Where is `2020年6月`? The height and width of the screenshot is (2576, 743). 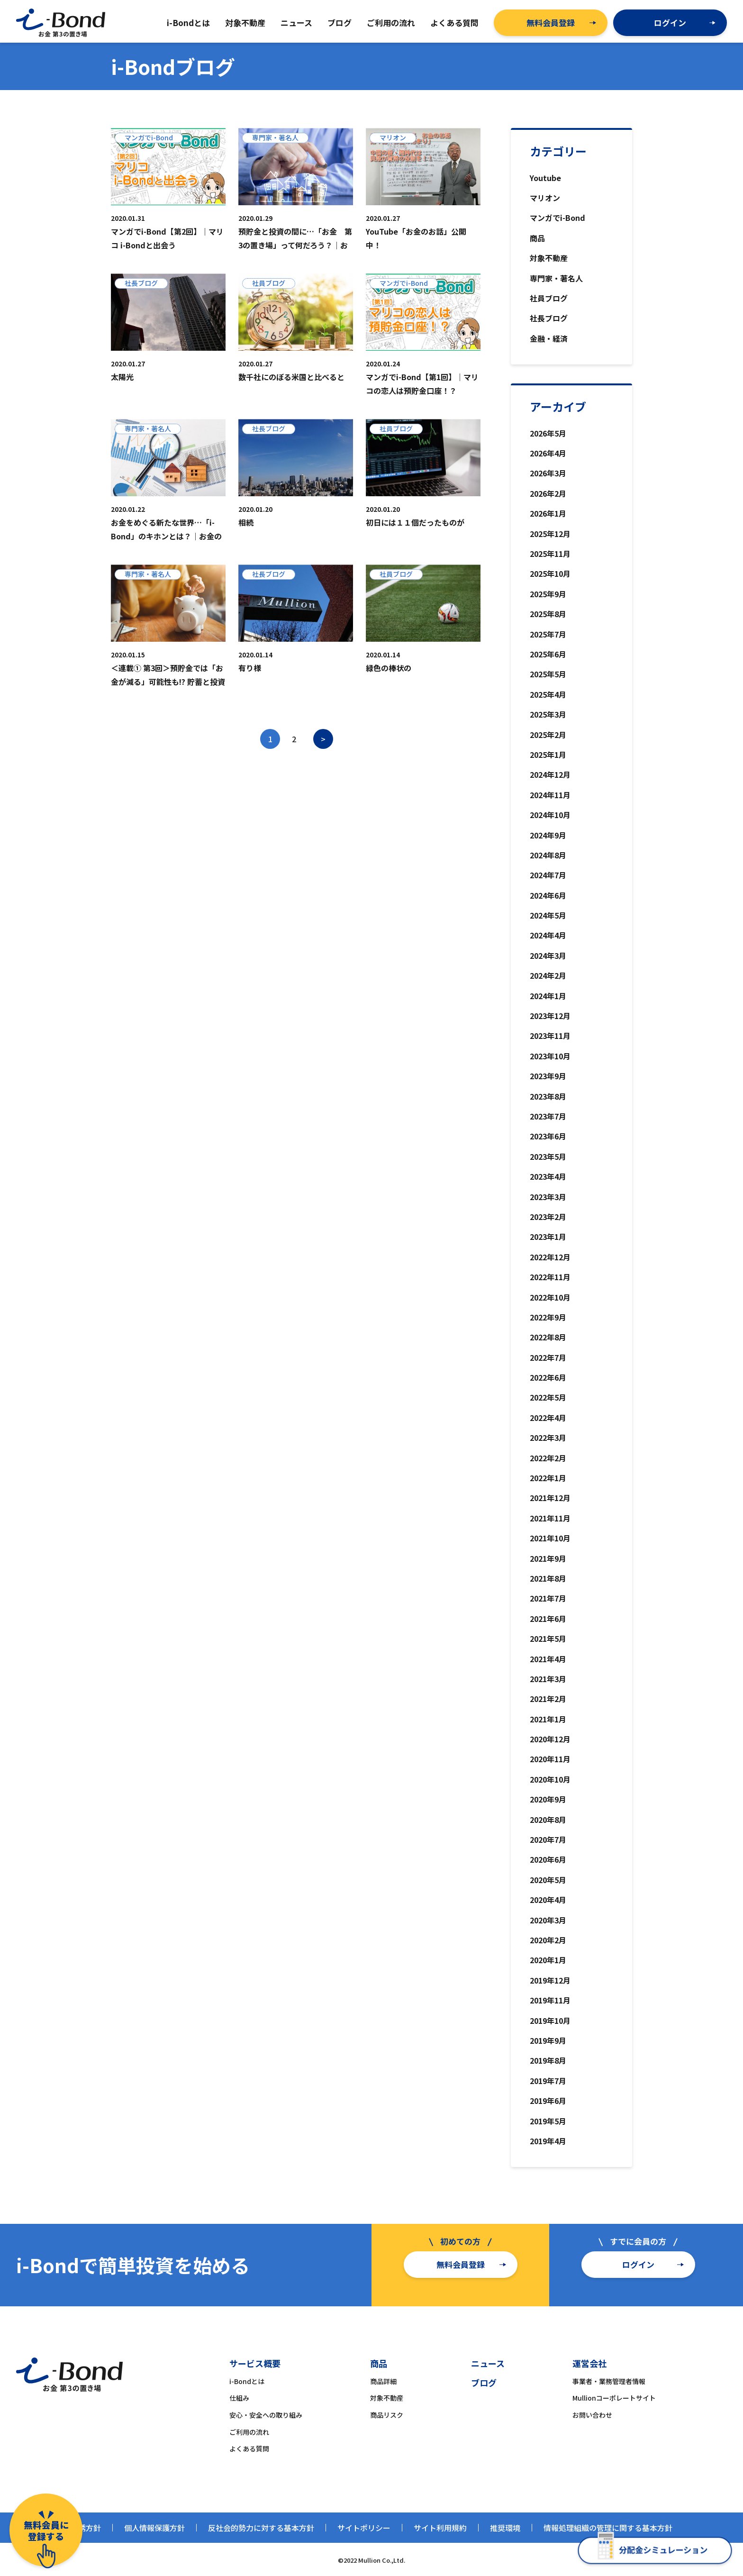 2020年6月 is located at coordinates (548, 1859).